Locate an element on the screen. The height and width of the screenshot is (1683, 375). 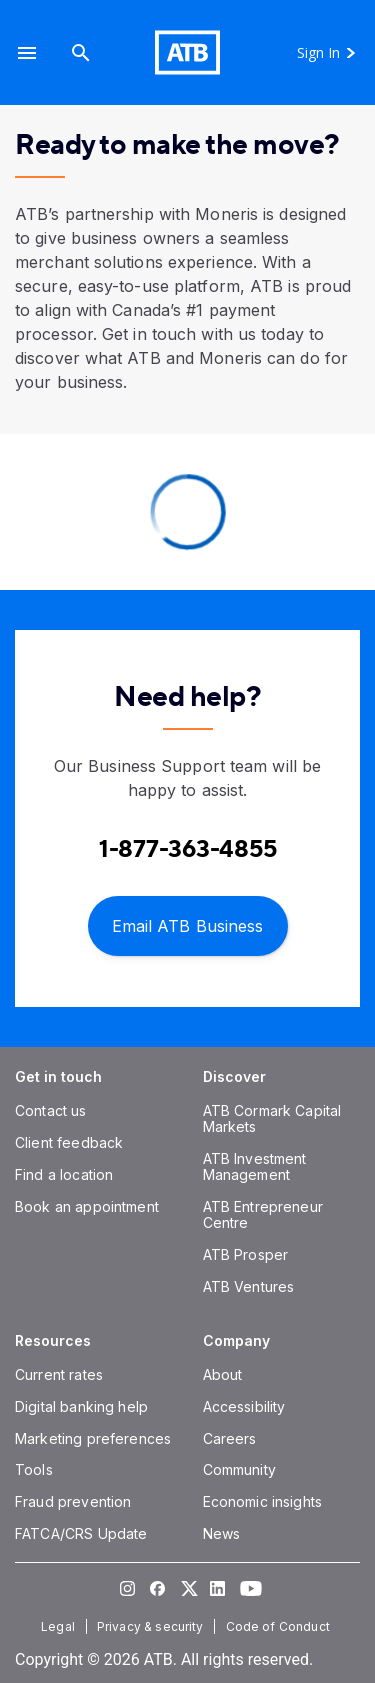
[News] is located at coordinates (222, 1533).